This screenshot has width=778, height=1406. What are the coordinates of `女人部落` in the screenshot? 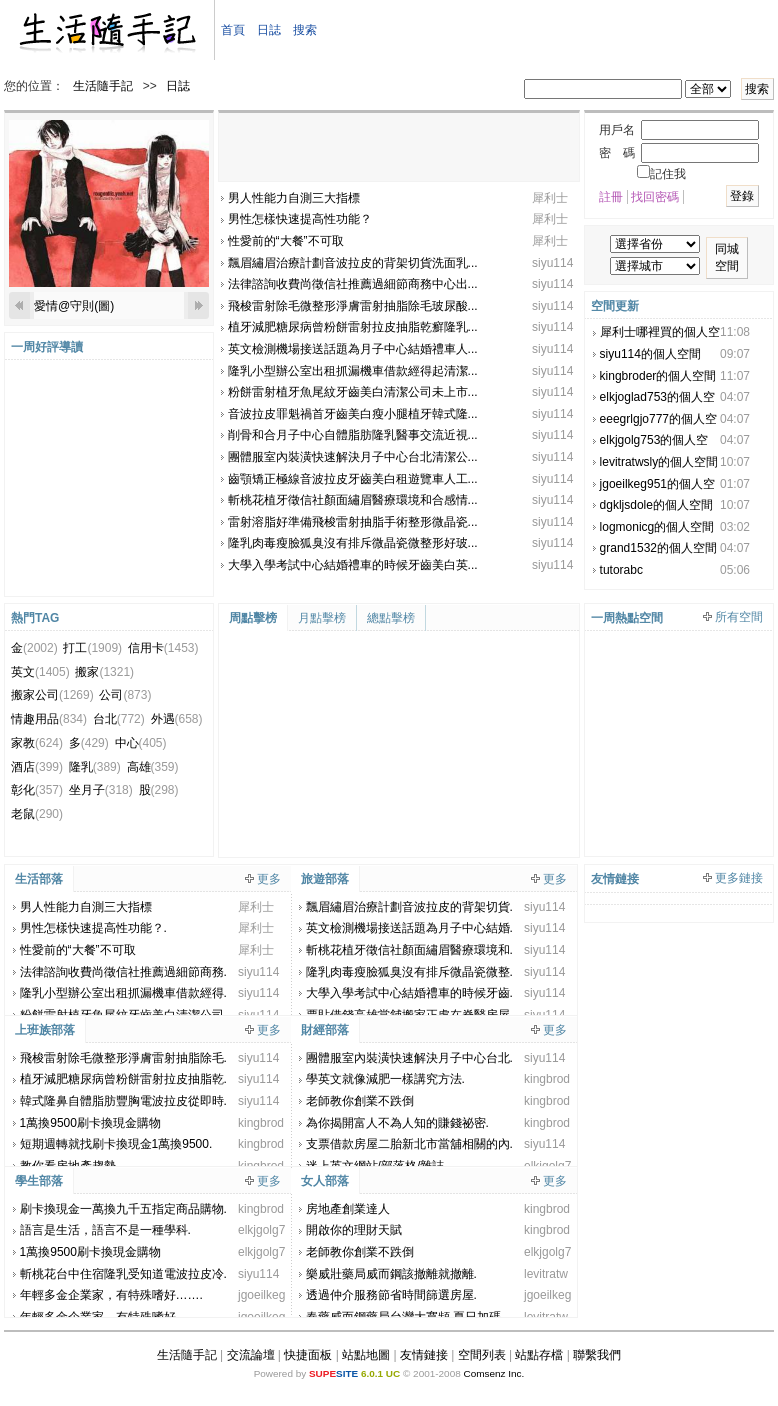 It's located at (325, 1181).